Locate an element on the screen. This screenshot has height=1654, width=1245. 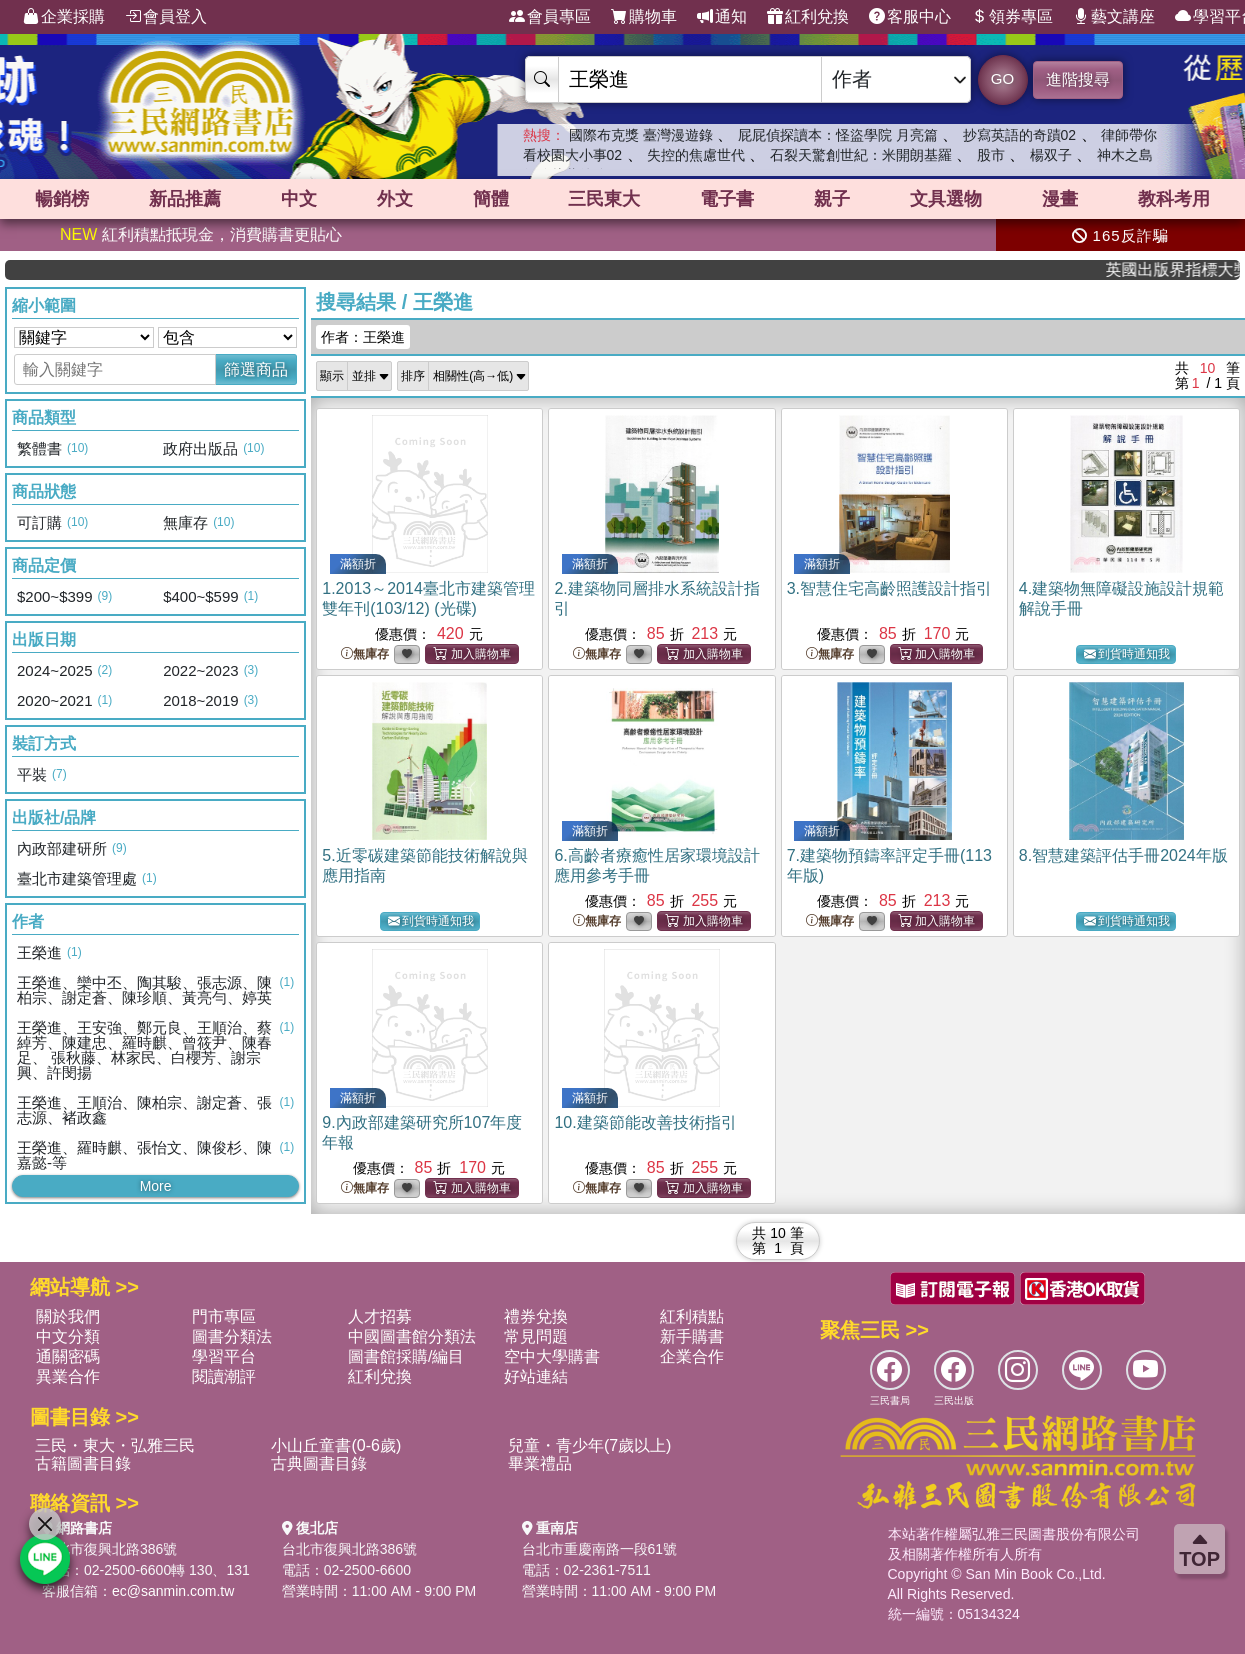
10. is located at coordinates (645, 1122).